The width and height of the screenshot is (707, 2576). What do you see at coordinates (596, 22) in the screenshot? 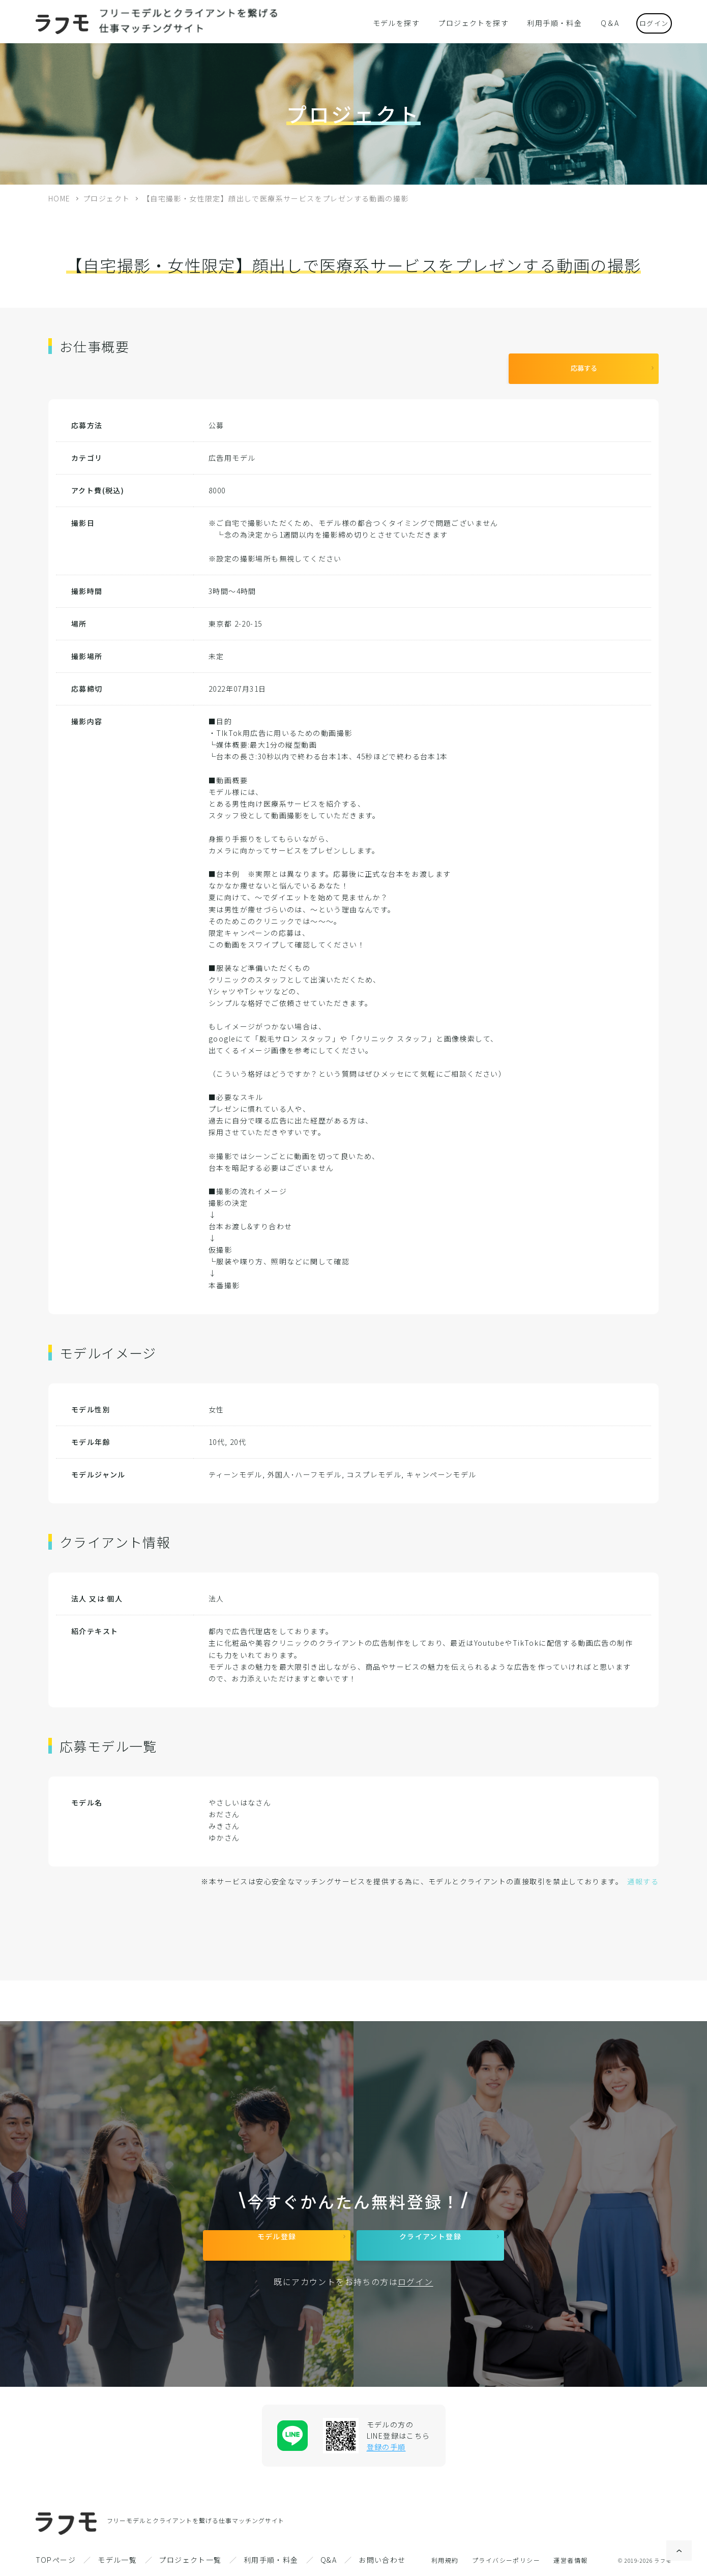
I see `Q＆A` at bounding box center [596, 22].